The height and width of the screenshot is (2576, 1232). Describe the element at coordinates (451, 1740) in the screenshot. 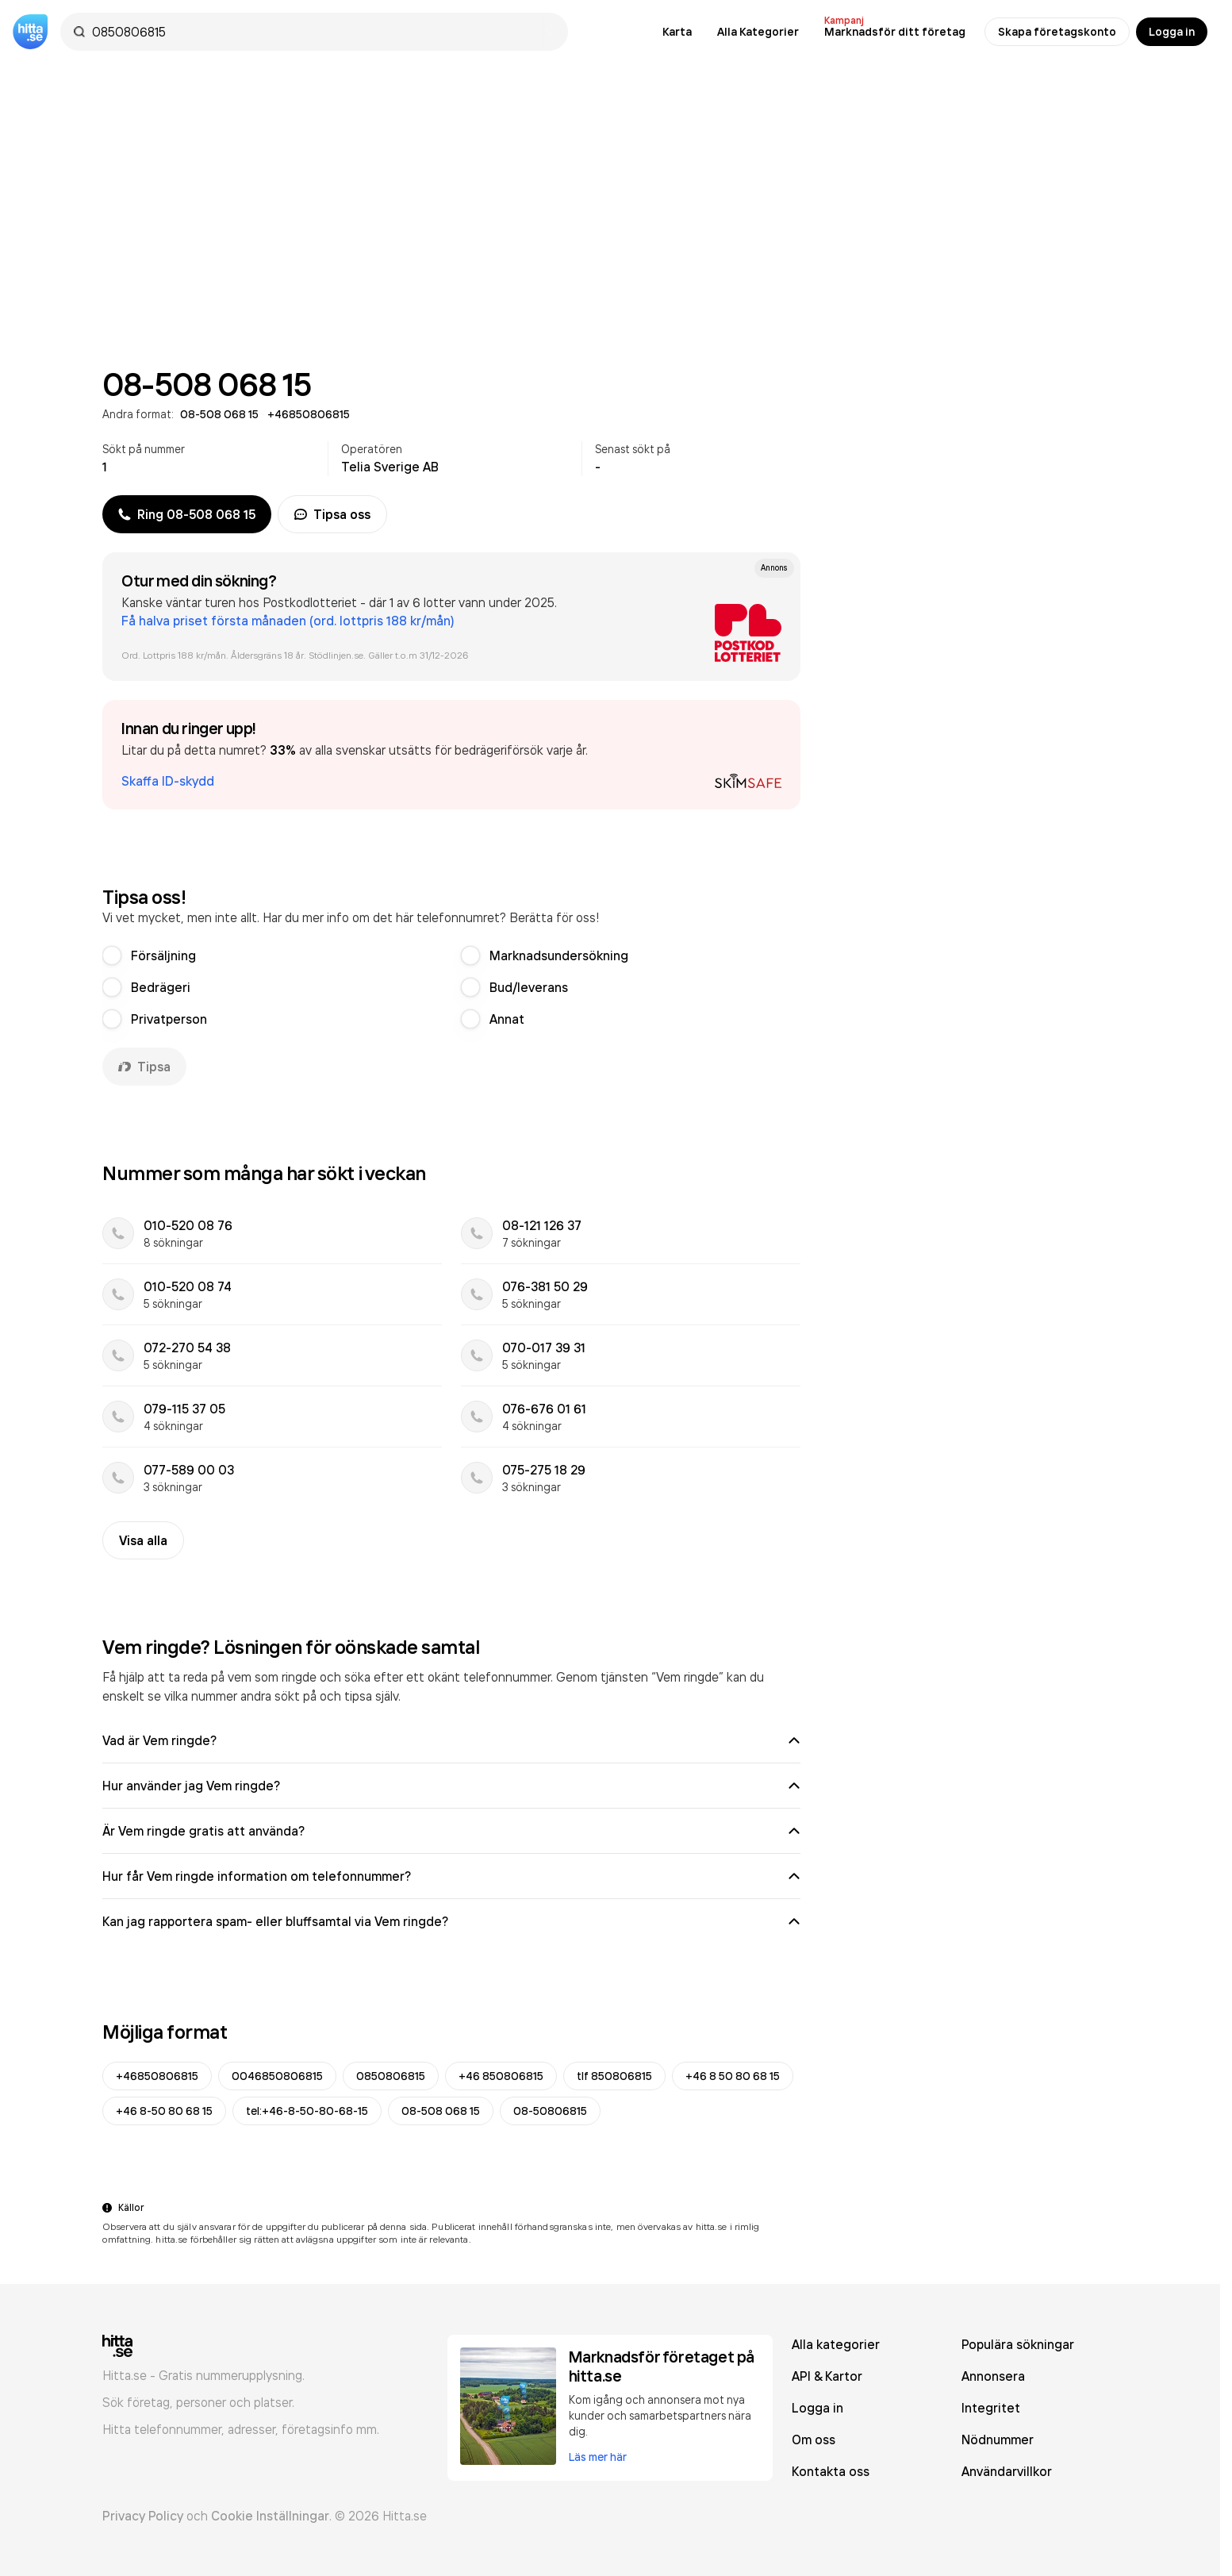

I see `Vad är Vem ringde?` at that location.